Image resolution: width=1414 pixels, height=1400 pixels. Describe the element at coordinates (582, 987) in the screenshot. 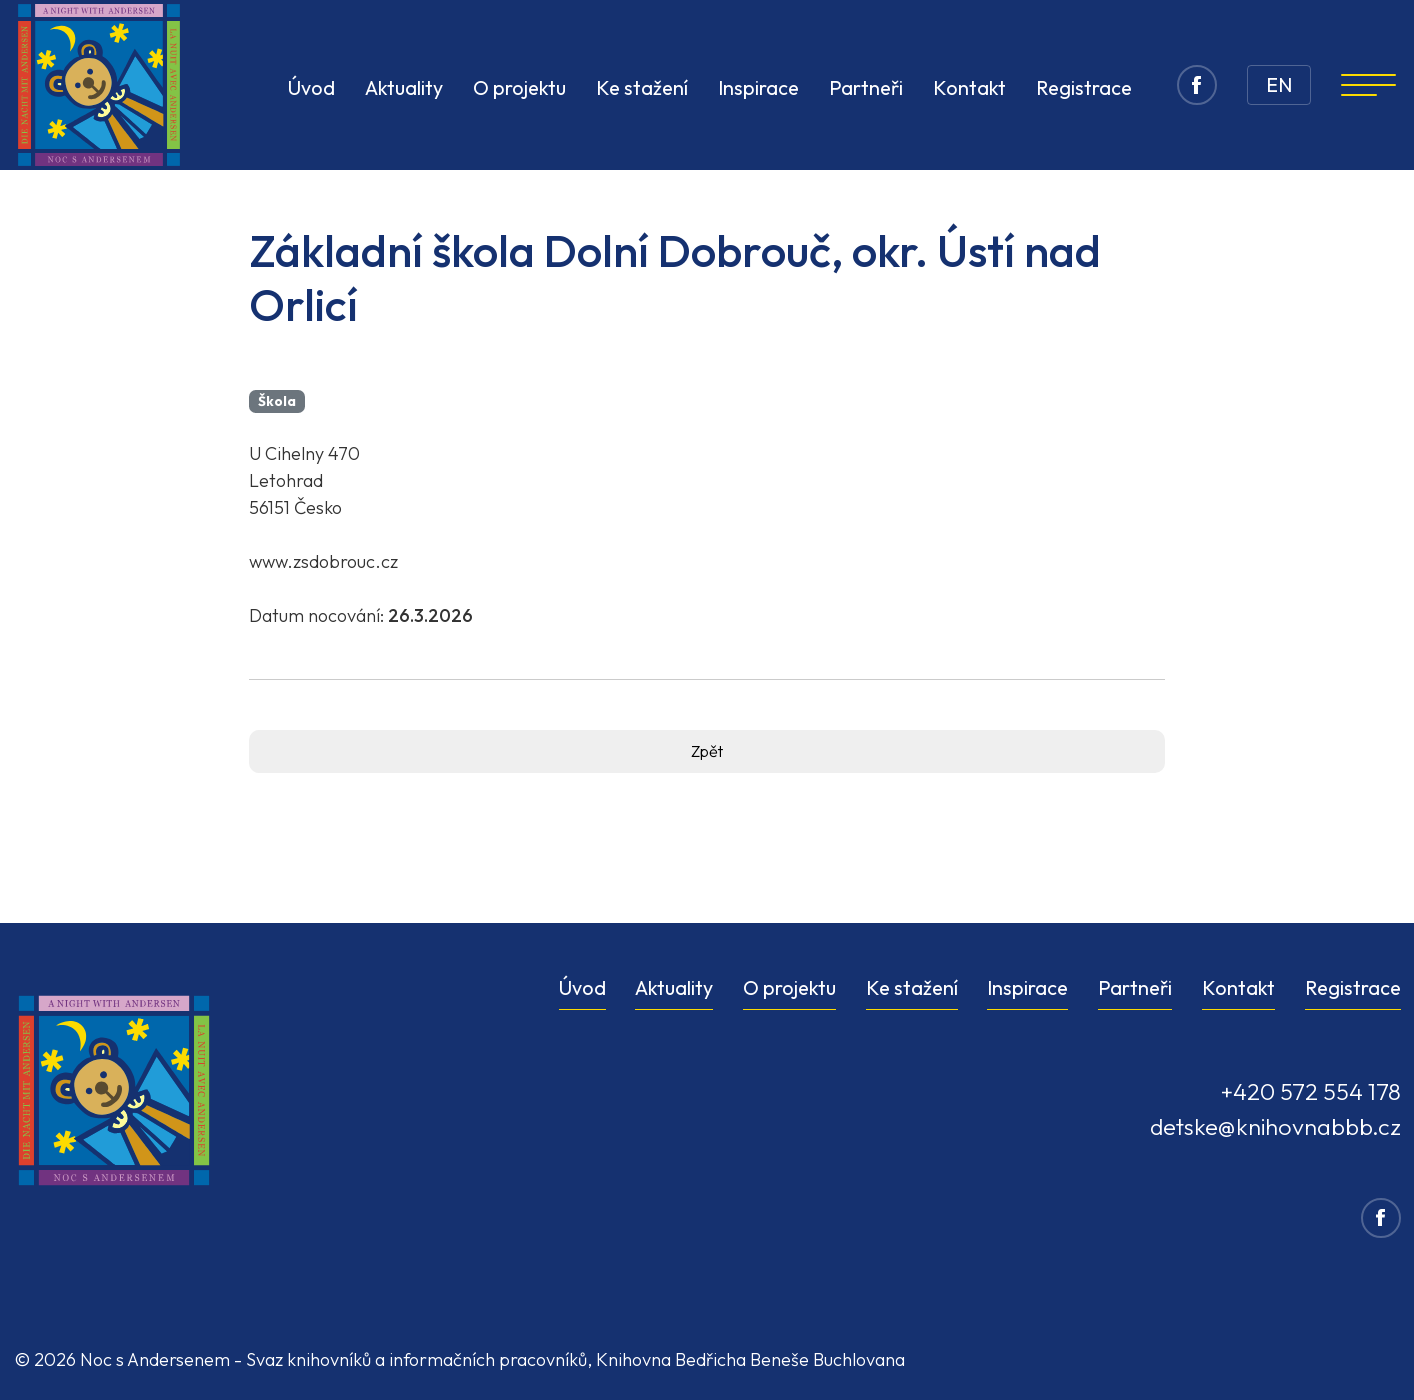

I see `Úvod` at that location.